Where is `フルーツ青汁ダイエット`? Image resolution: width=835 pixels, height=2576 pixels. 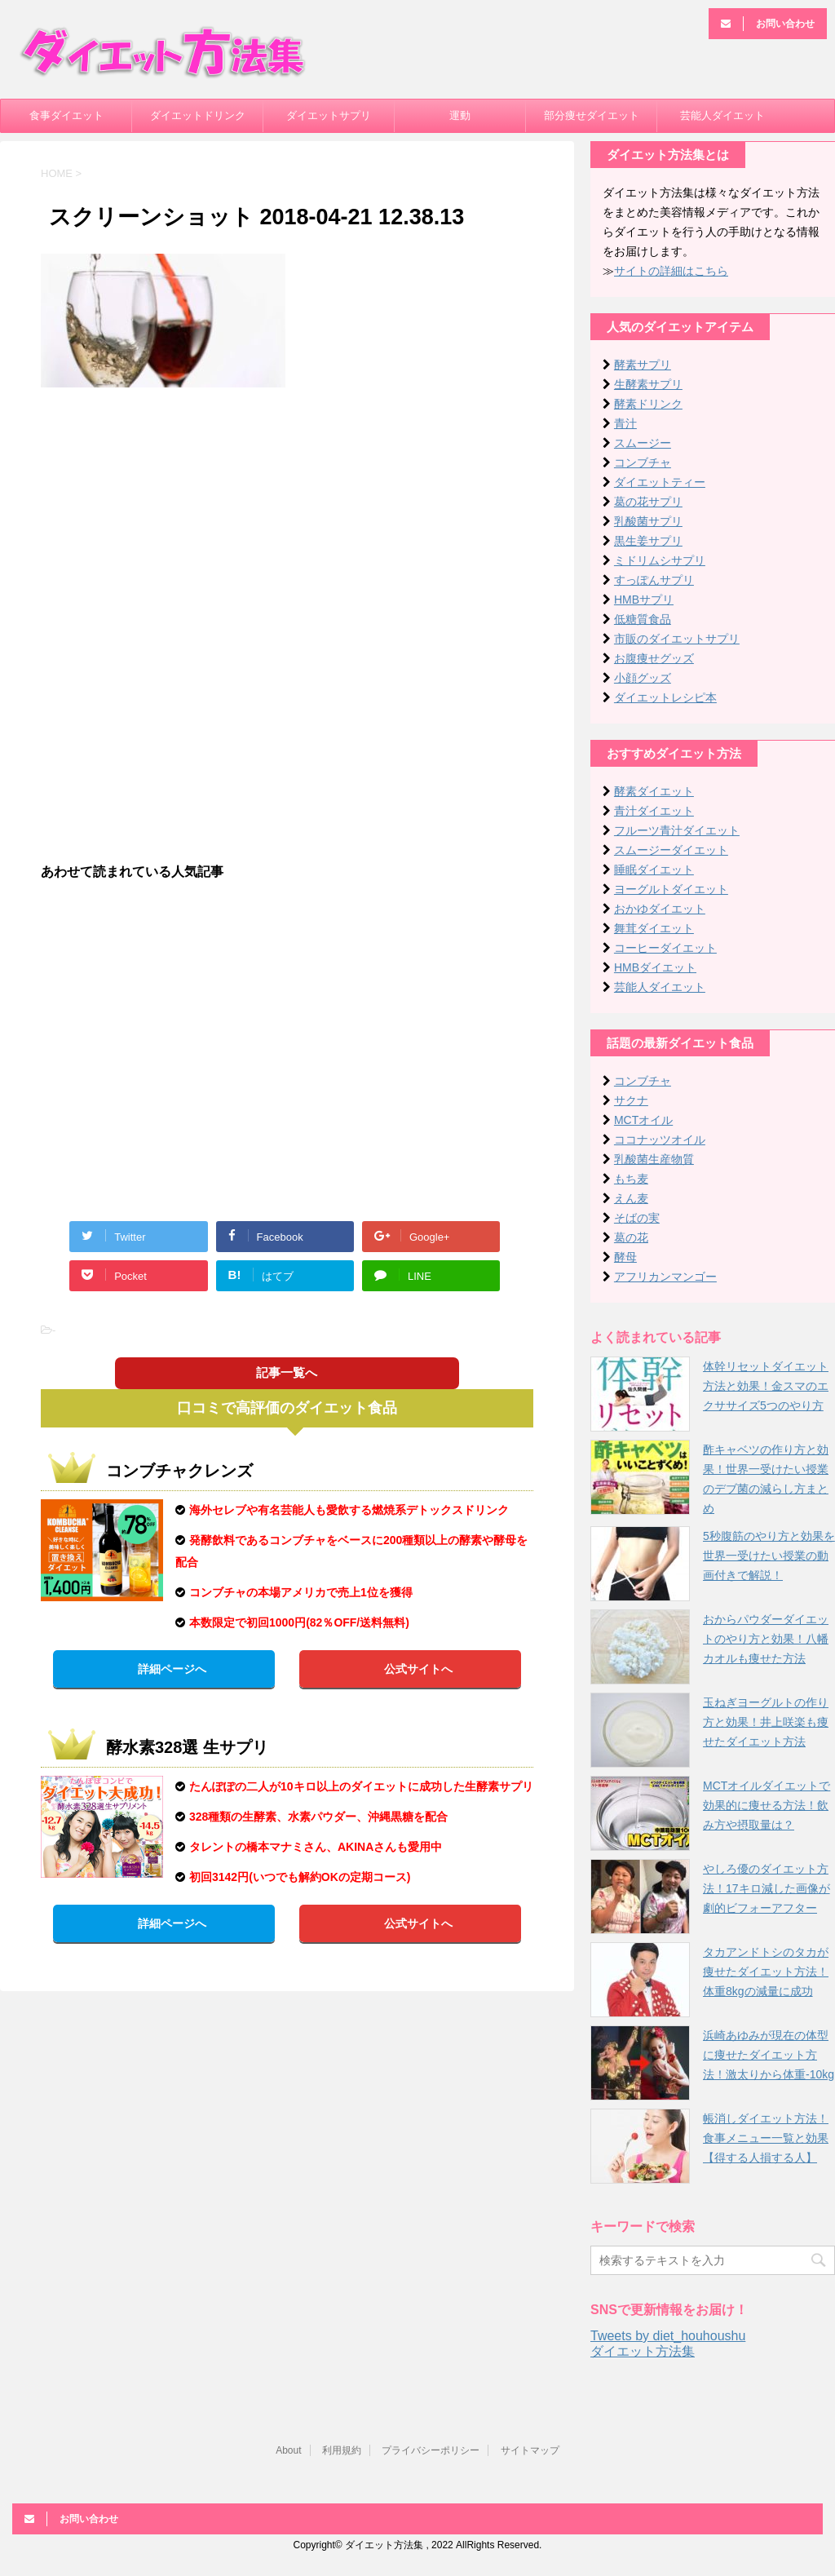 フルーツ青汁ダイエット is located at coordinates (677, 830).